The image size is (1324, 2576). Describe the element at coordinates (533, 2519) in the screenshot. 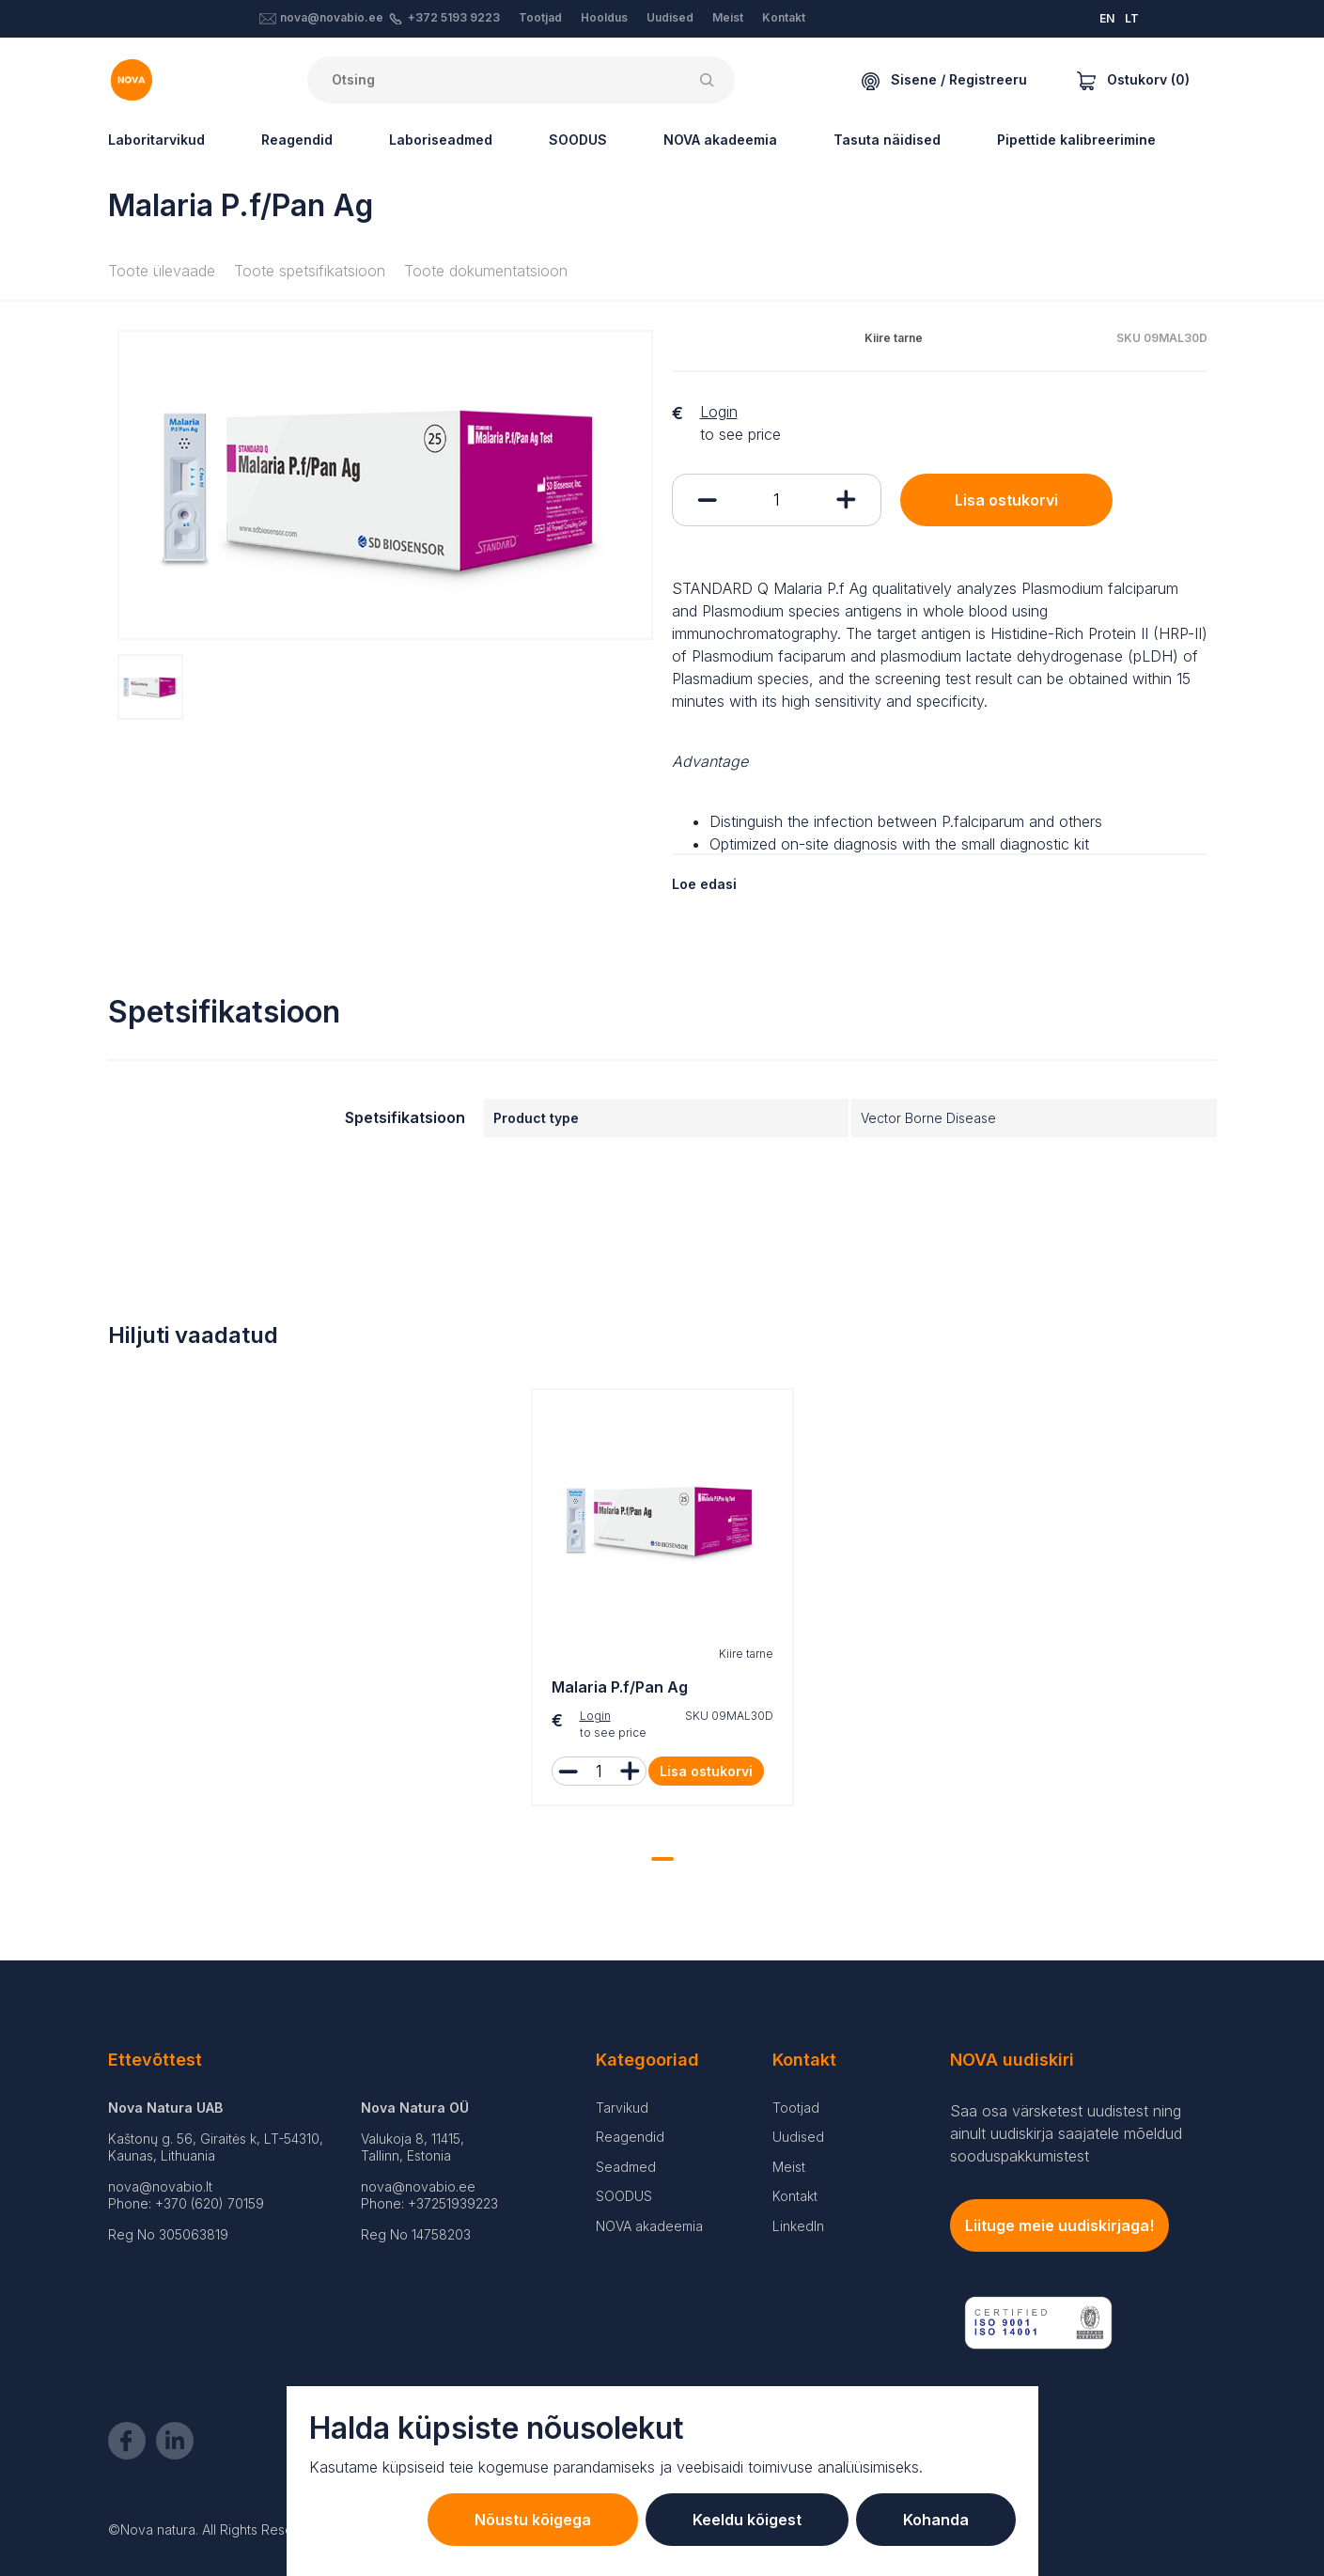

I see `Nõustu kõigega` at that location.